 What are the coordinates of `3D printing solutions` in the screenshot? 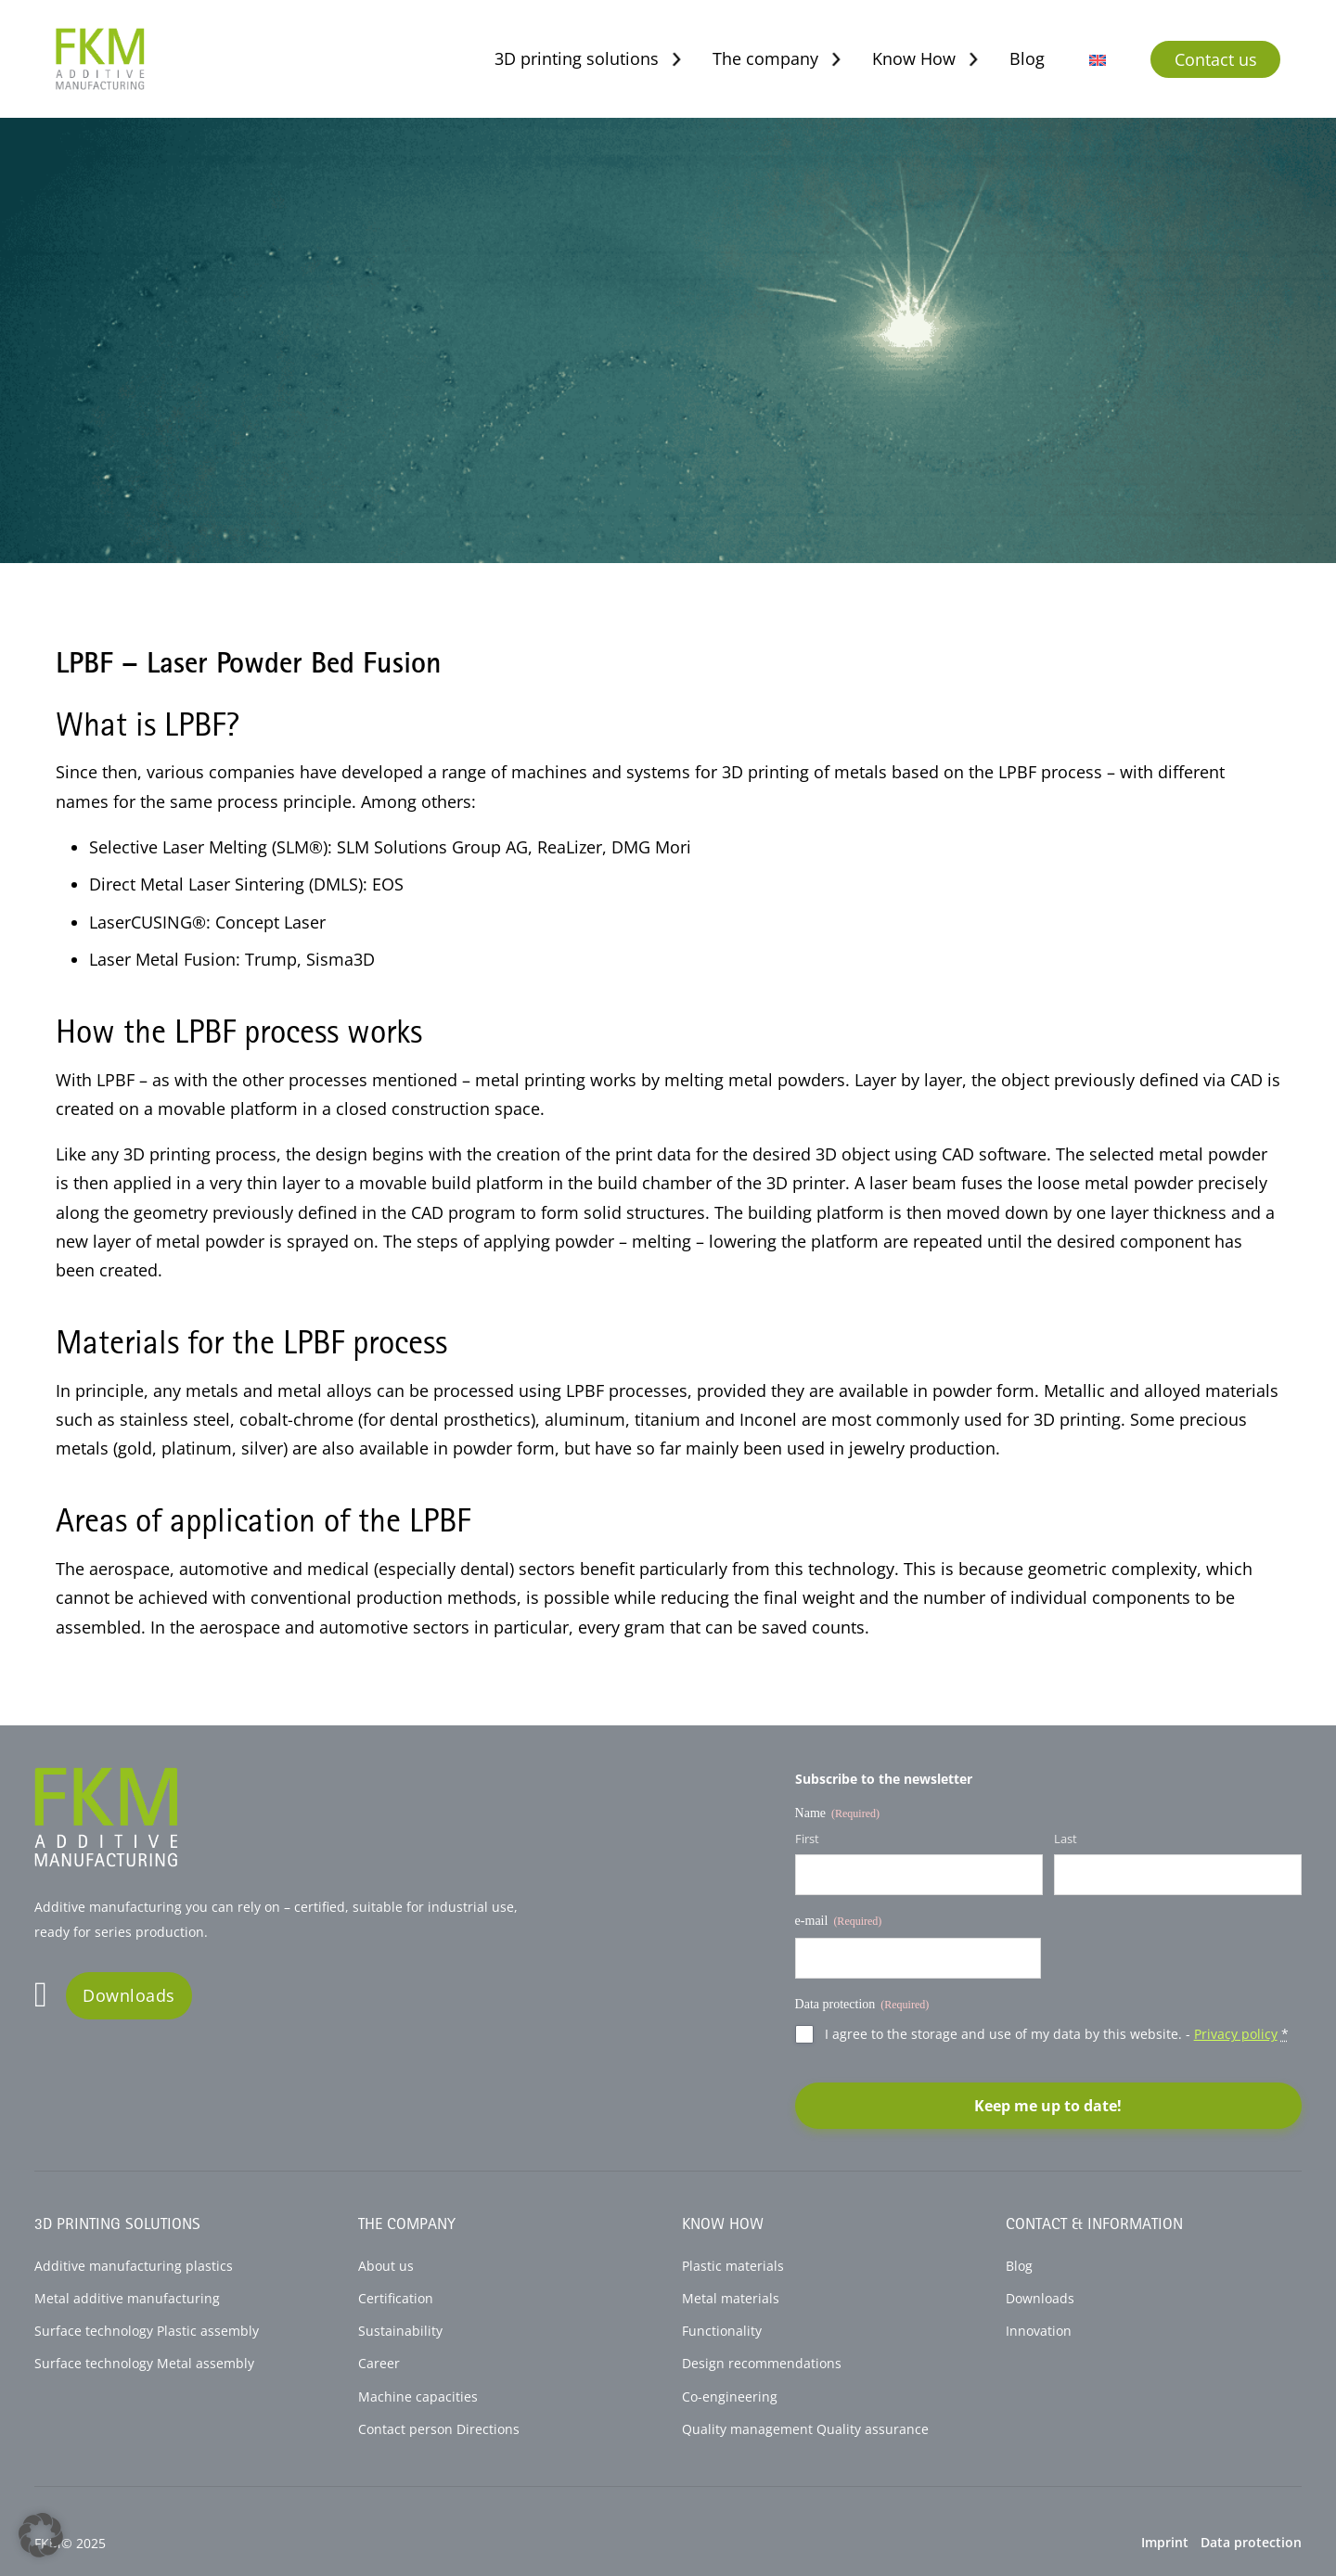 It's located at (577, 58).